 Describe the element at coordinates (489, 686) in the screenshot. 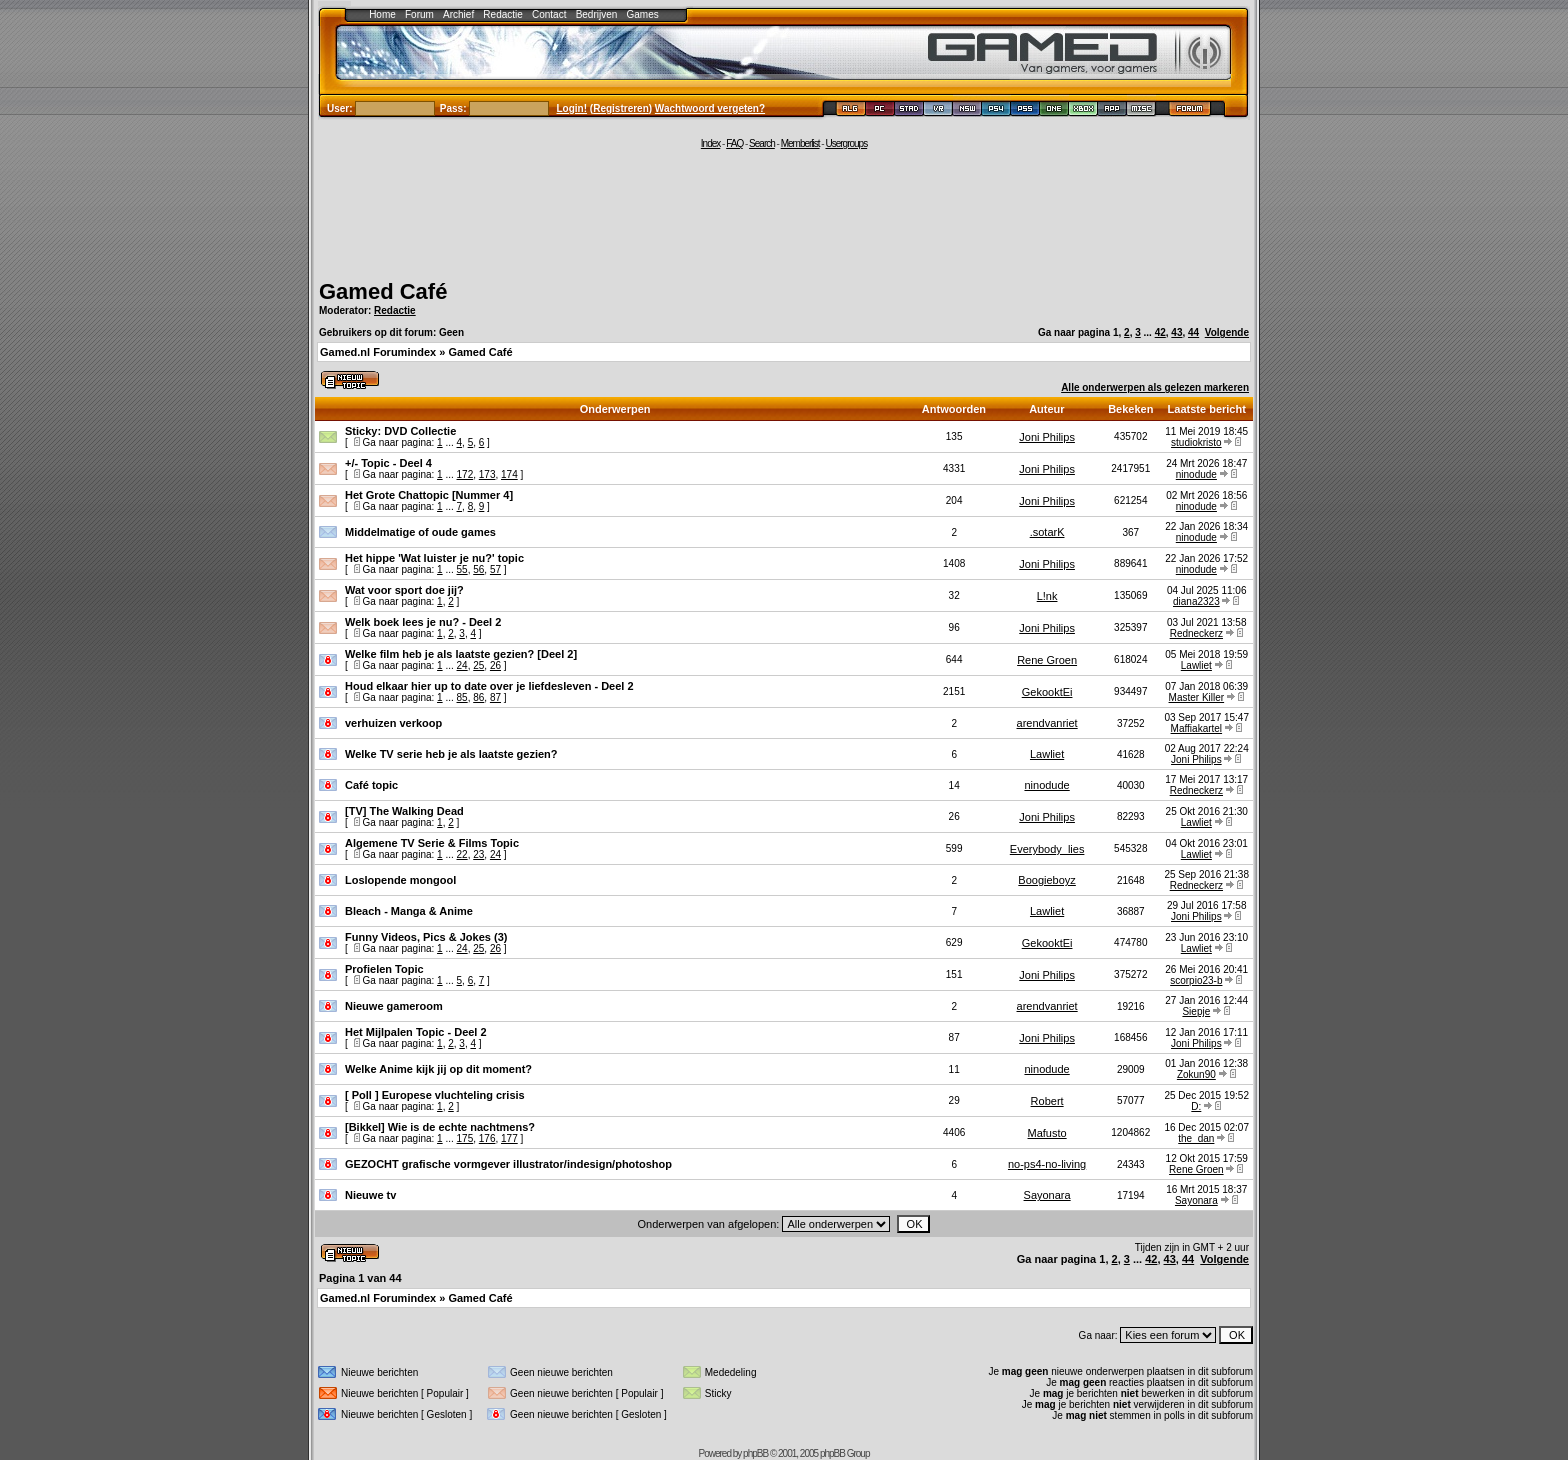

I see `Houd elkaar hier up to date over je liefdesleven - Deel 2` at that location.